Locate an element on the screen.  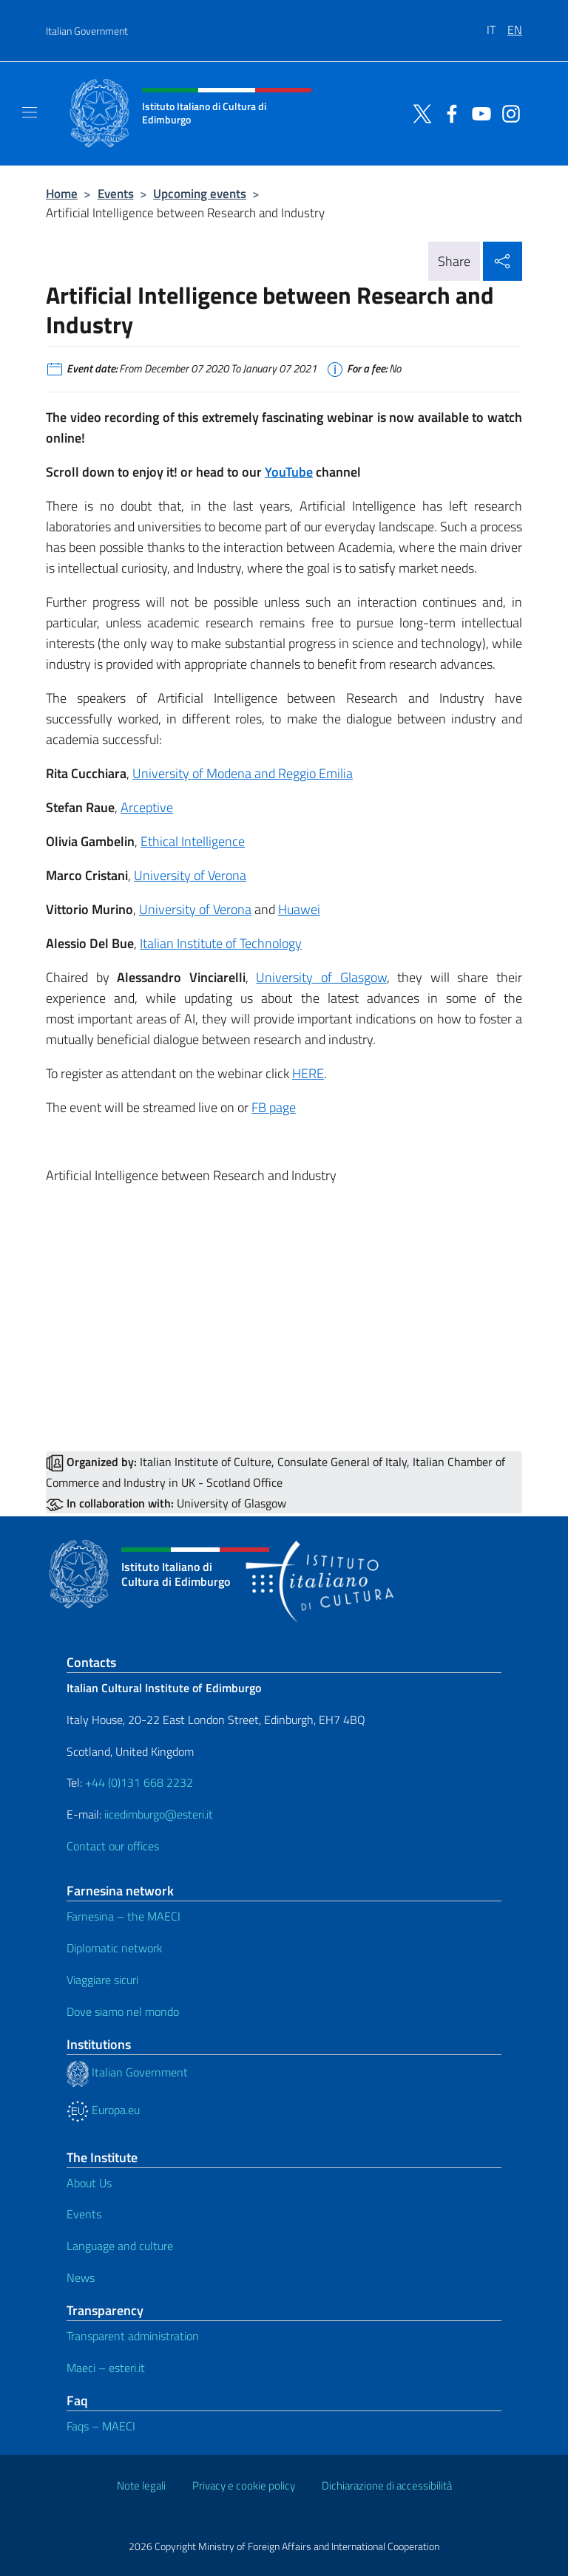
Home is located at coordinates (62, 193).